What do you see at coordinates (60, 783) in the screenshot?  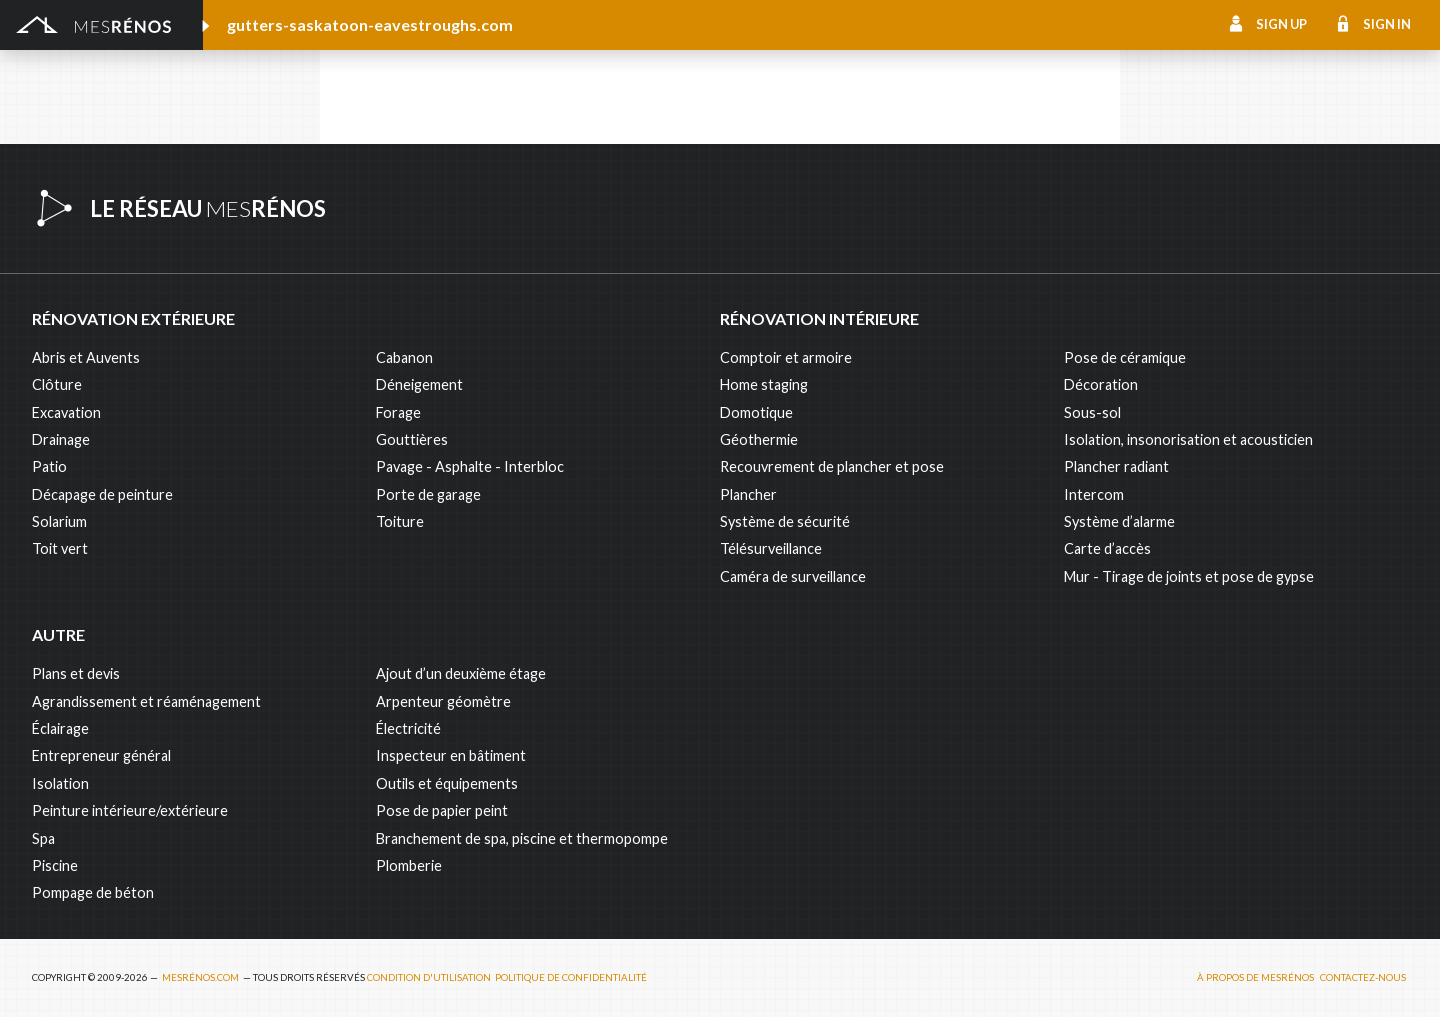 I see `Isolation` at bounding box center [60, 783].